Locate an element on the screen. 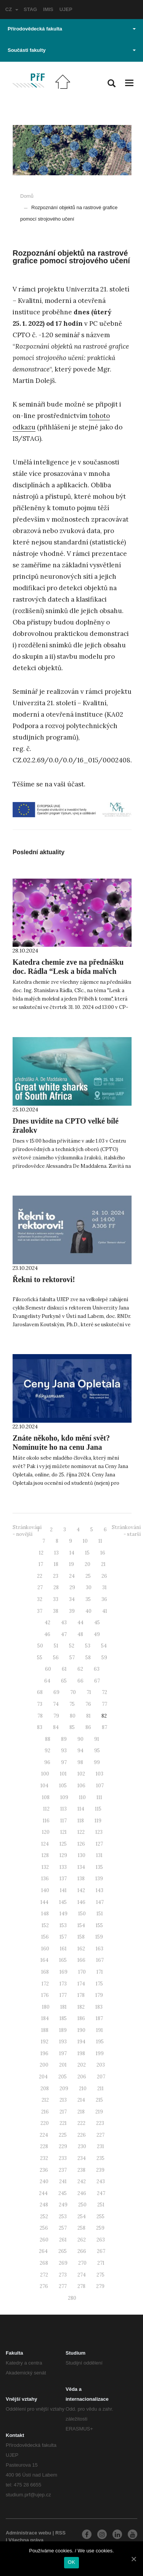 The height and width of the screenshot is (2576, 143). 174 is located at coordinates (81, 1983).